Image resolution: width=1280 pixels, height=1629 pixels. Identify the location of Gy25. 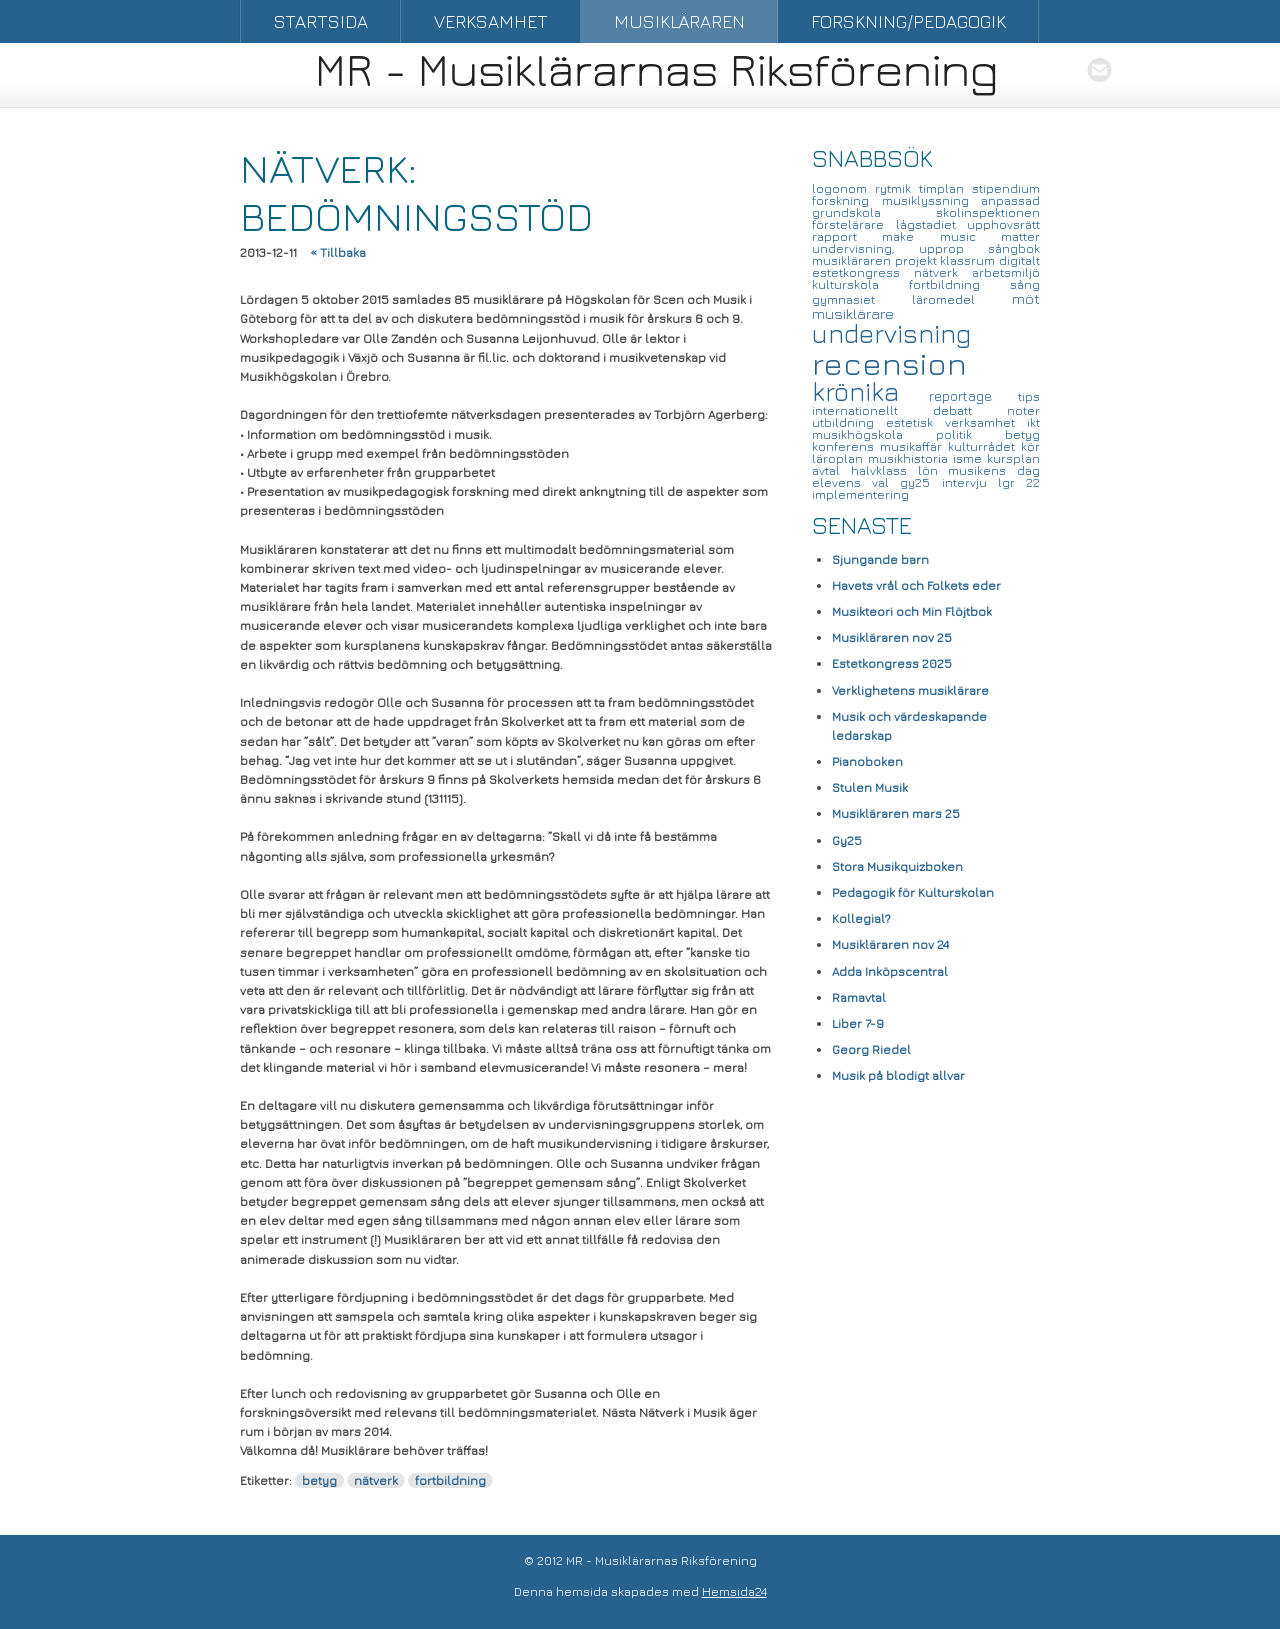
(847, 840).